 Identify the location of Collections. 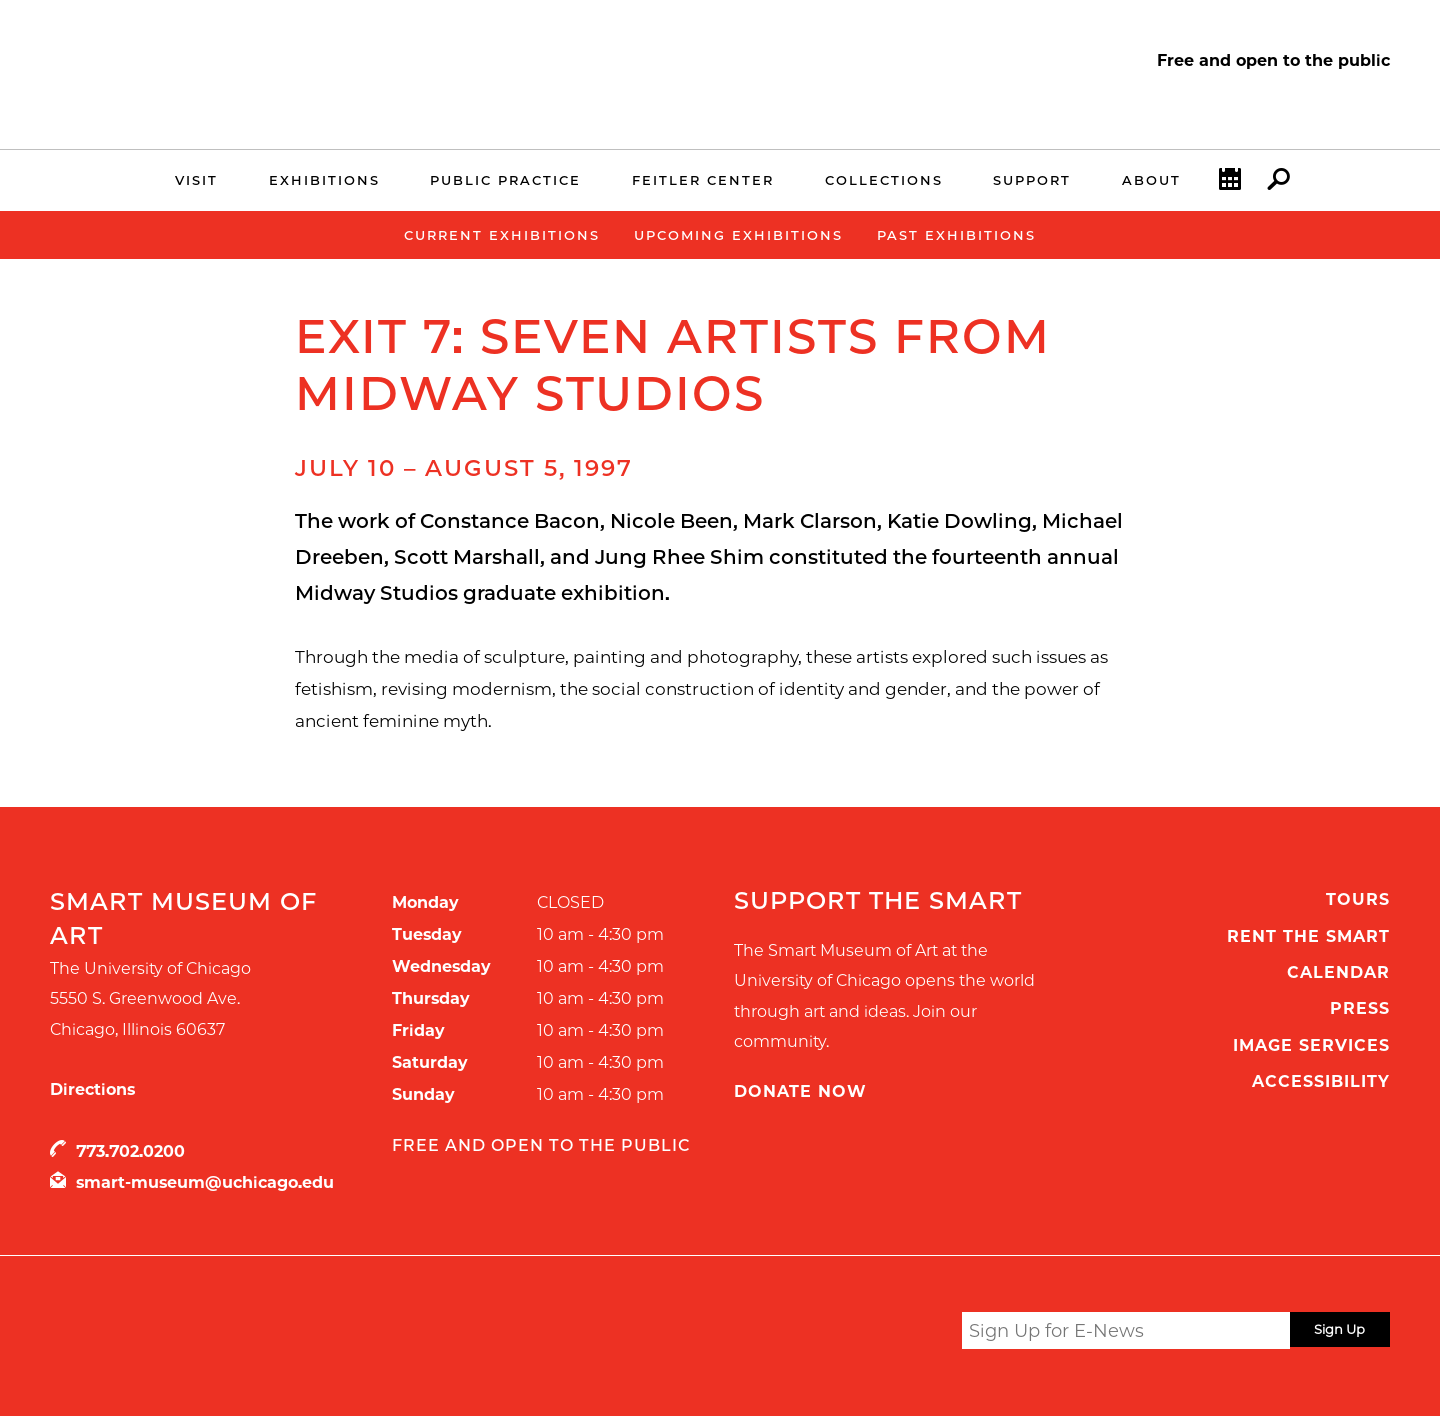
(884, 180).